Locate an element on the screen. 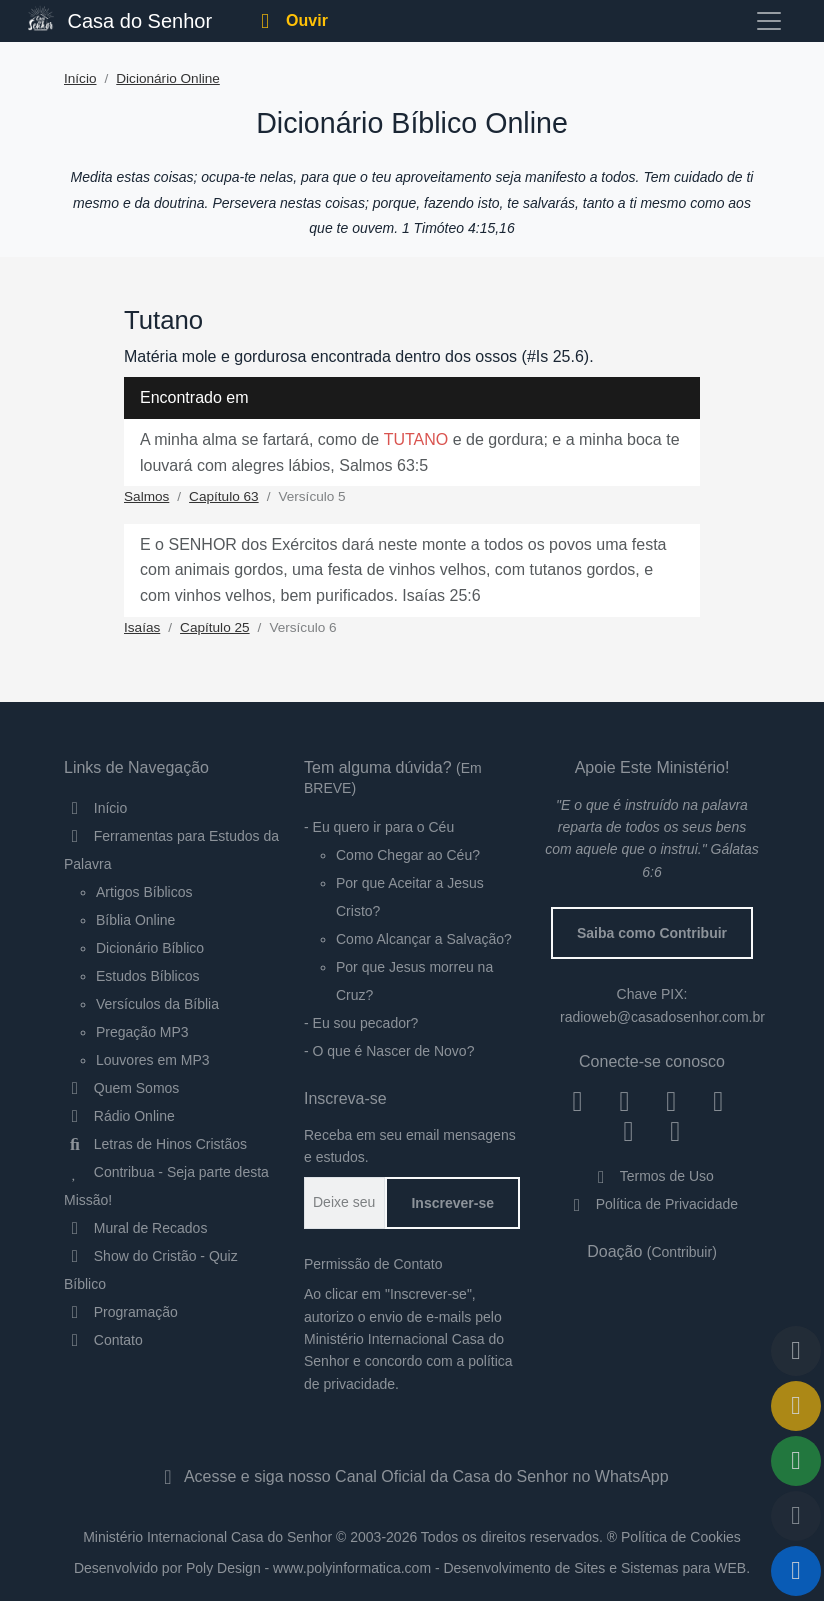  Estudos Bíblicos is located at coordinates (148, 976).